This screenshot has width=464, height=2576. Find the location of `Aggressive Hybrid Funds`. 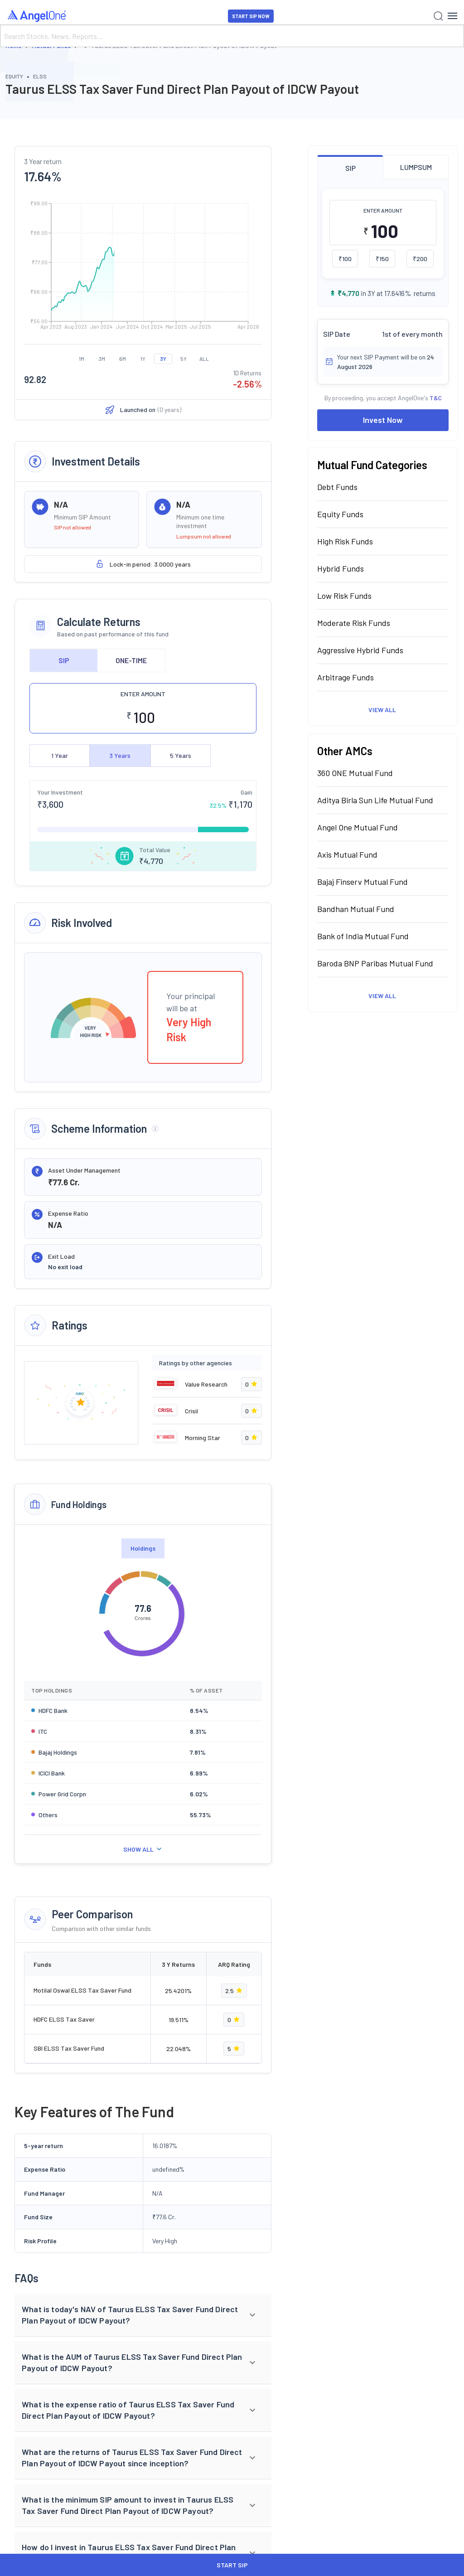

Aggressive Hybrid Funds is located at coordinates (360, 650).